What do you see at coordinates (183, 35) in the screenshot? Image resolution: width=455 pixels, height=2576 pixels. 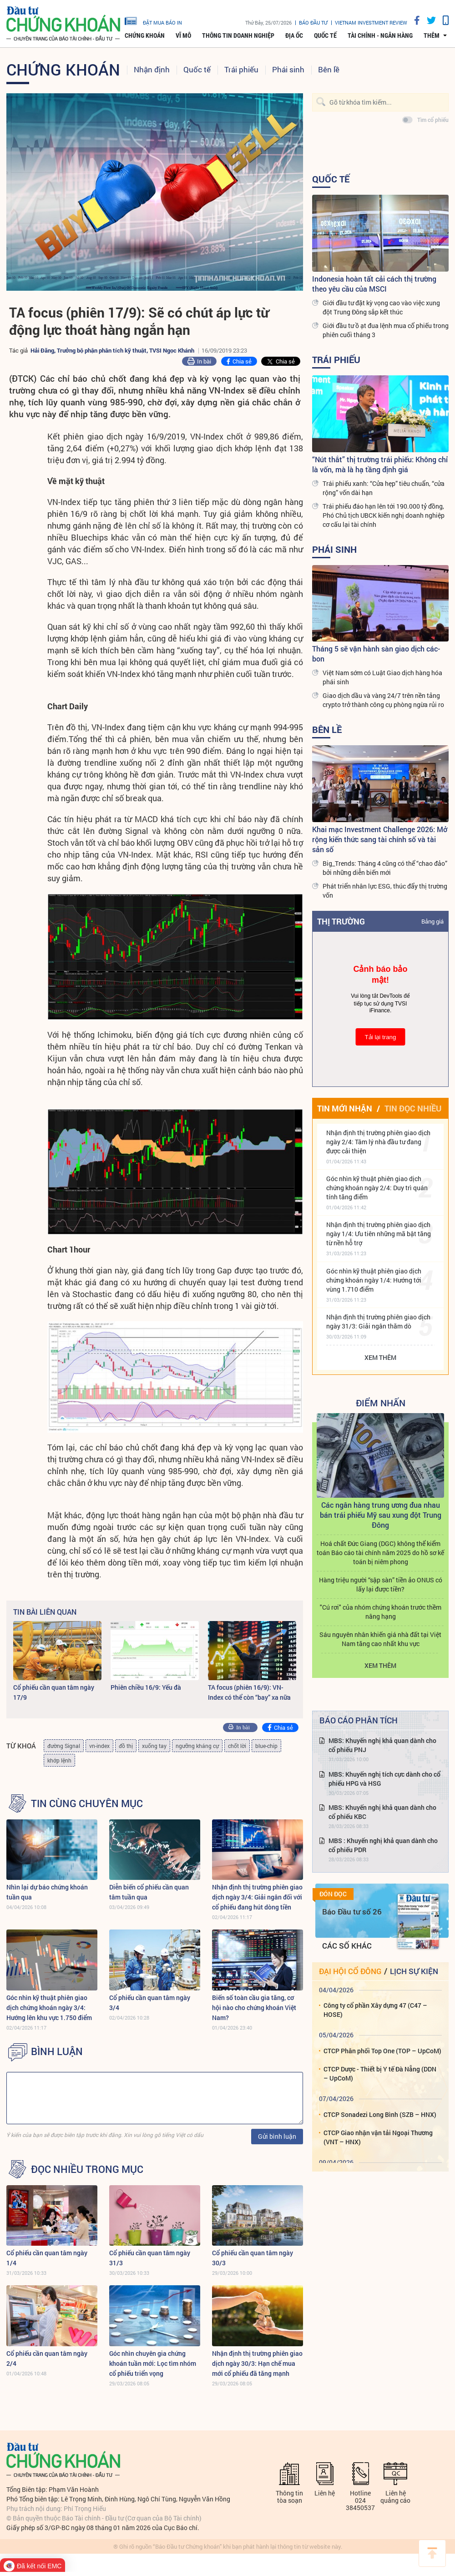 I see `Vĩ mô` at bounding box center [183, 35].